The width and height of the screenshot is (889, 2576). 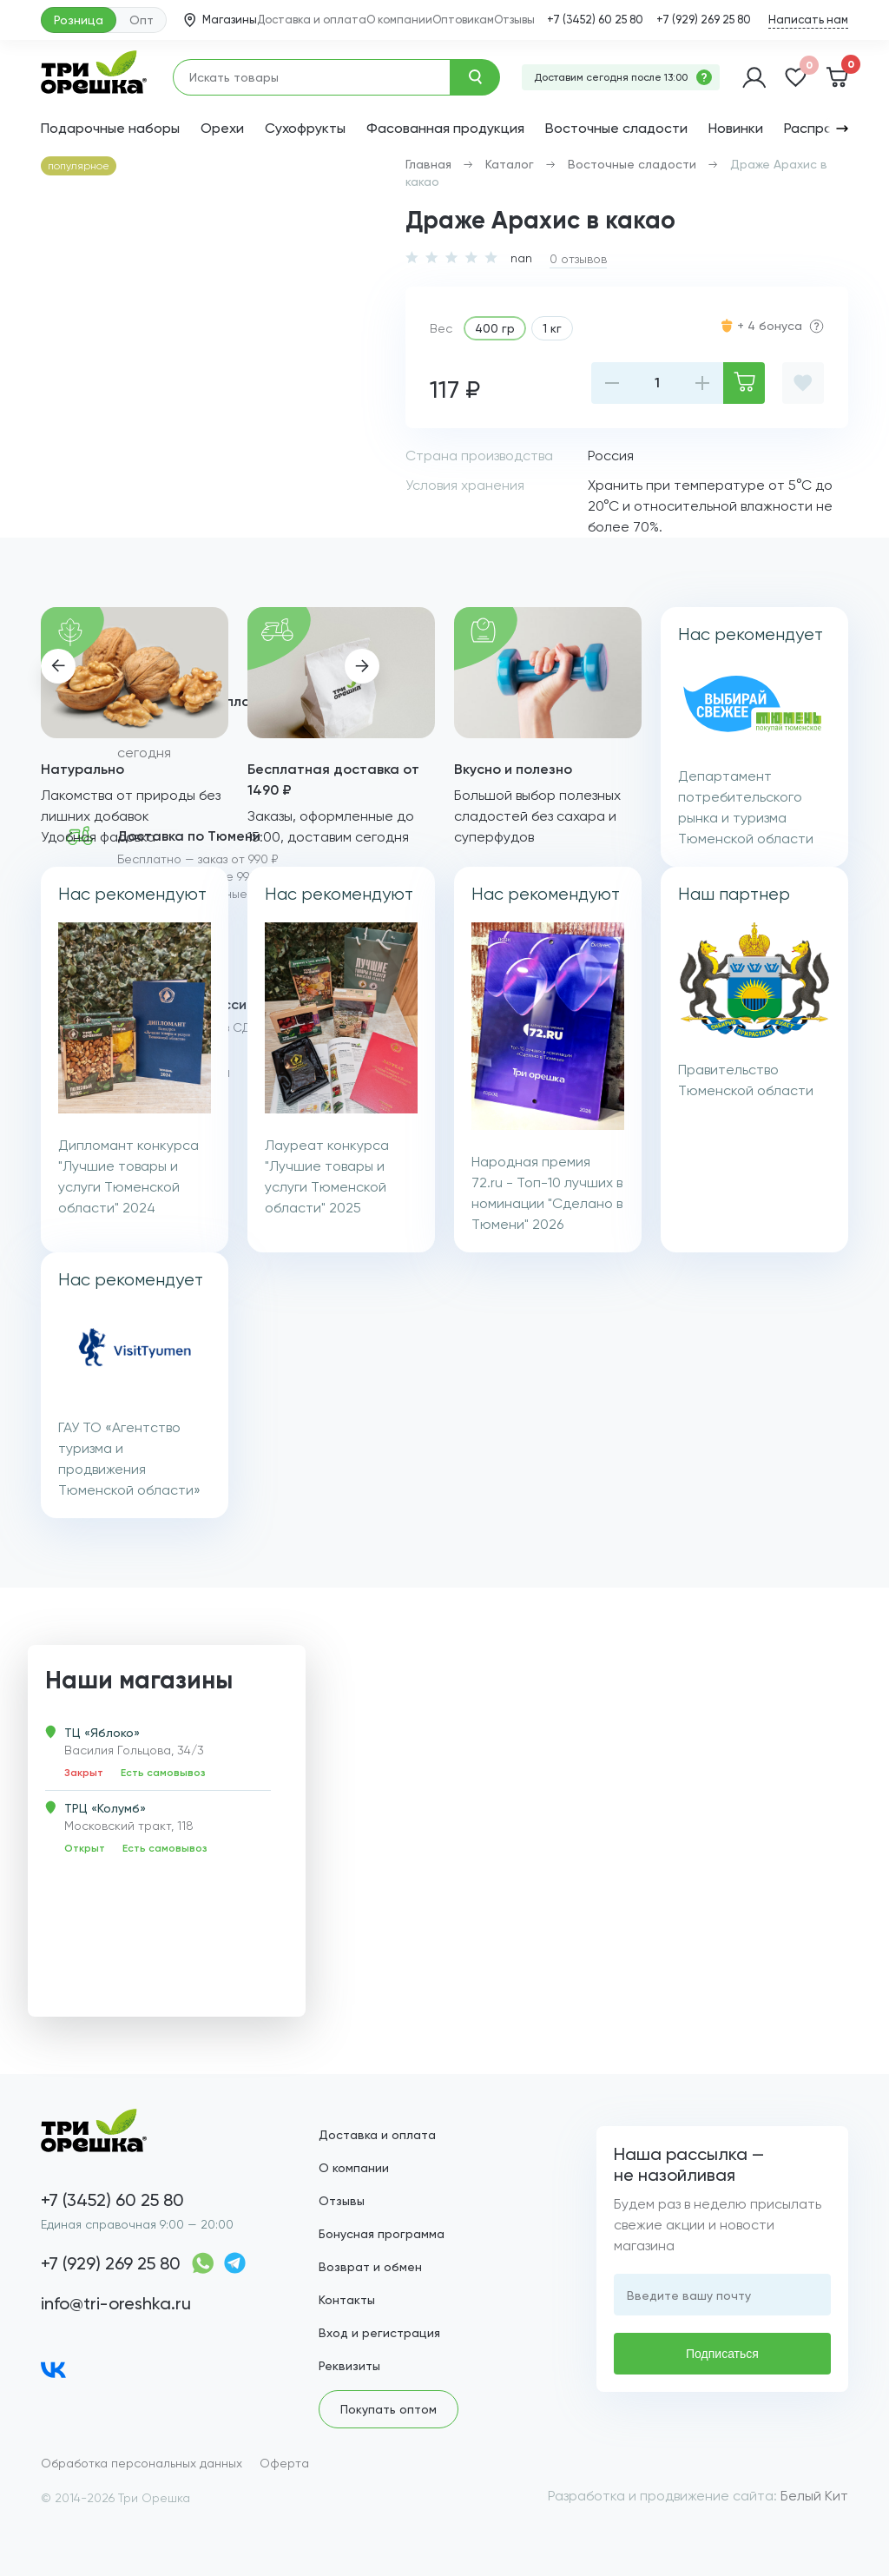 I want to click on Оферта, so click(x=284, y=2463).